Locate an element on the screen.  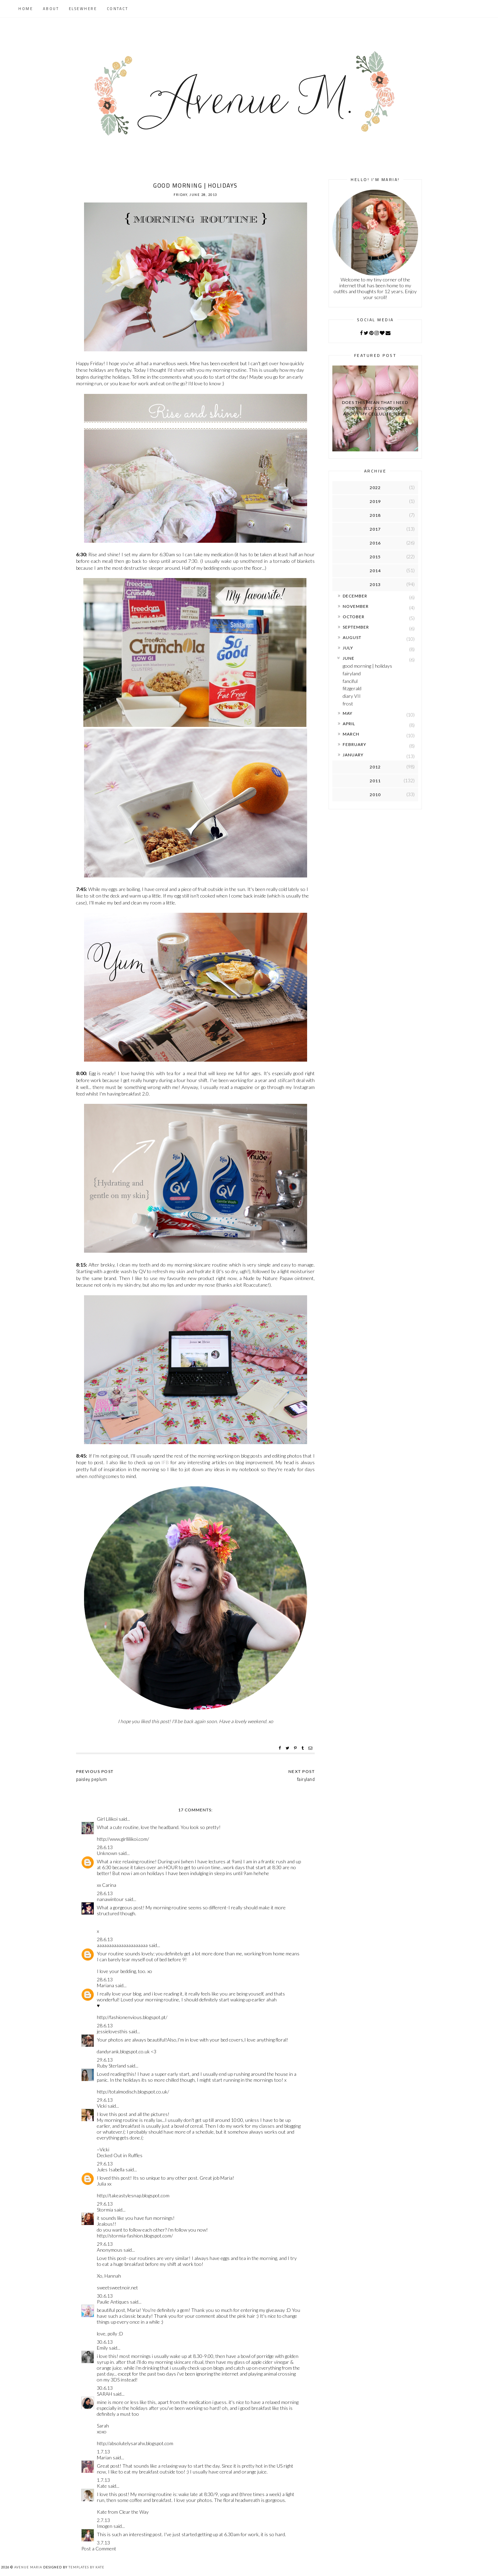
Clear the Way is located at coordinates (134, 2512).